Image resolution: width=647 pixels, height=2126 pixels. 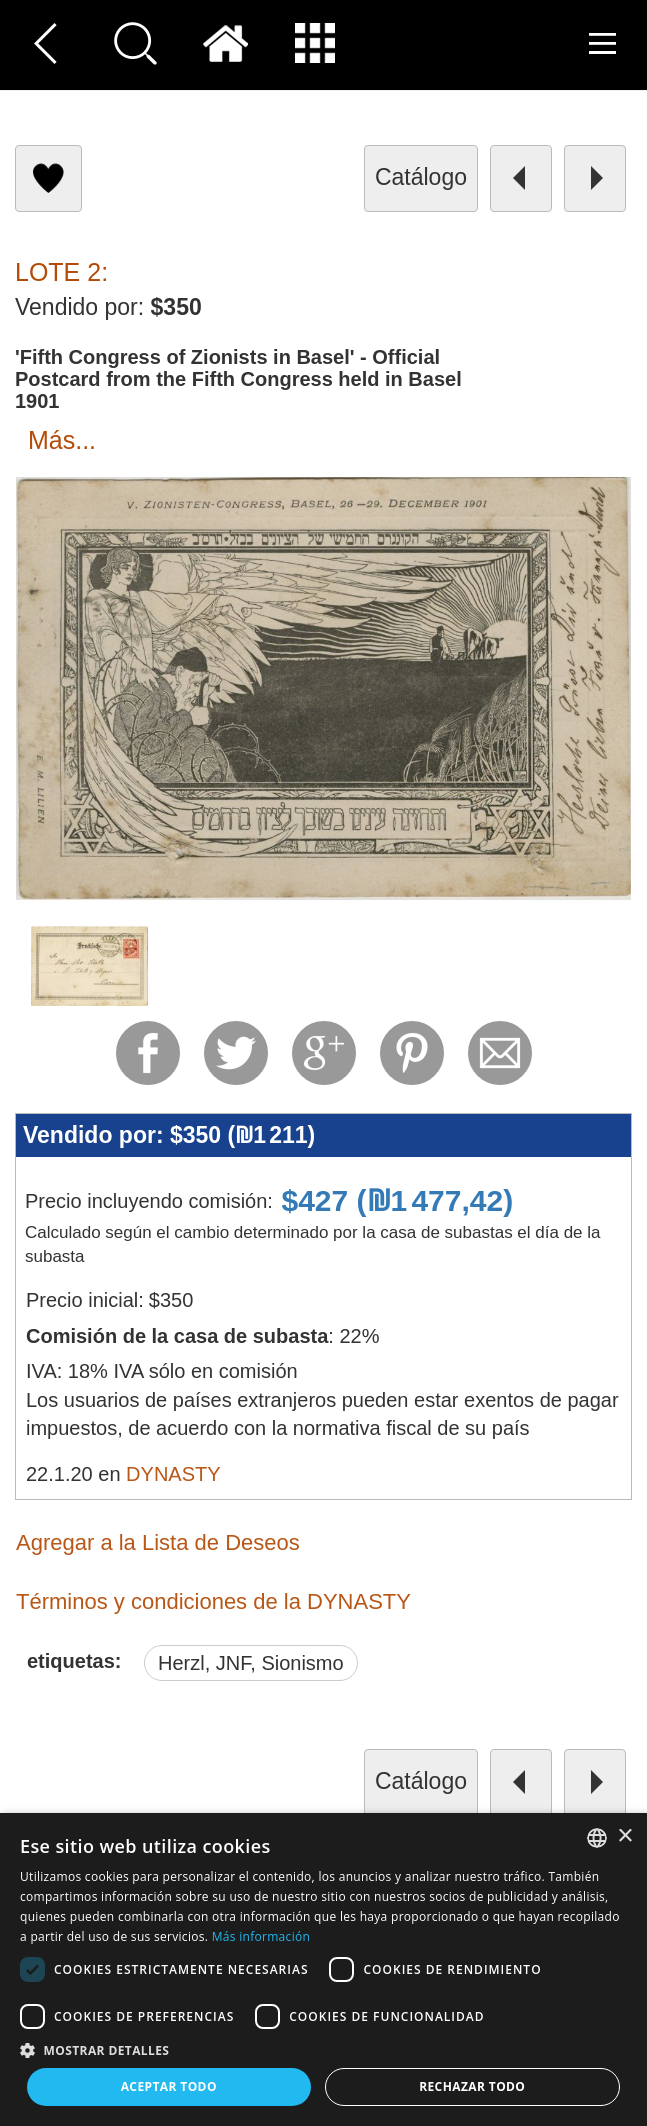 I want to click on × [button], so click(x=624, y=1836).